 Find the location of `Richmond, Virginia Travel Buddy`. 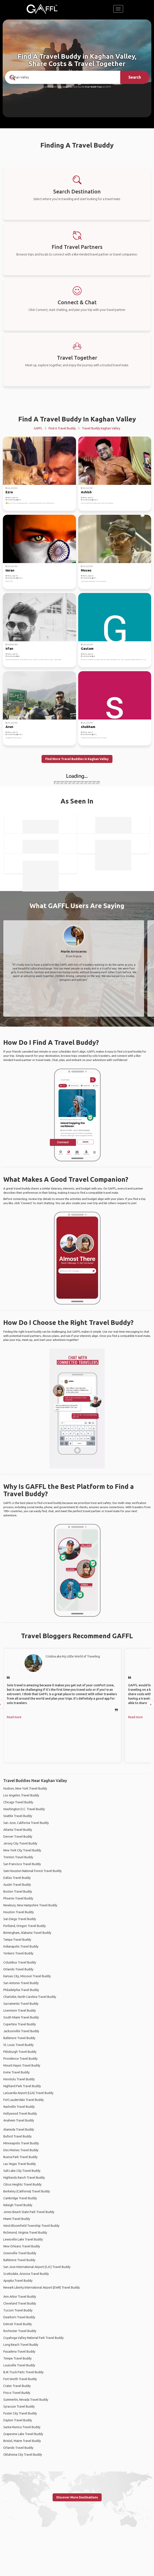

Richmond, Virginia Travel Buddy is located at coordinates (25, 2232).